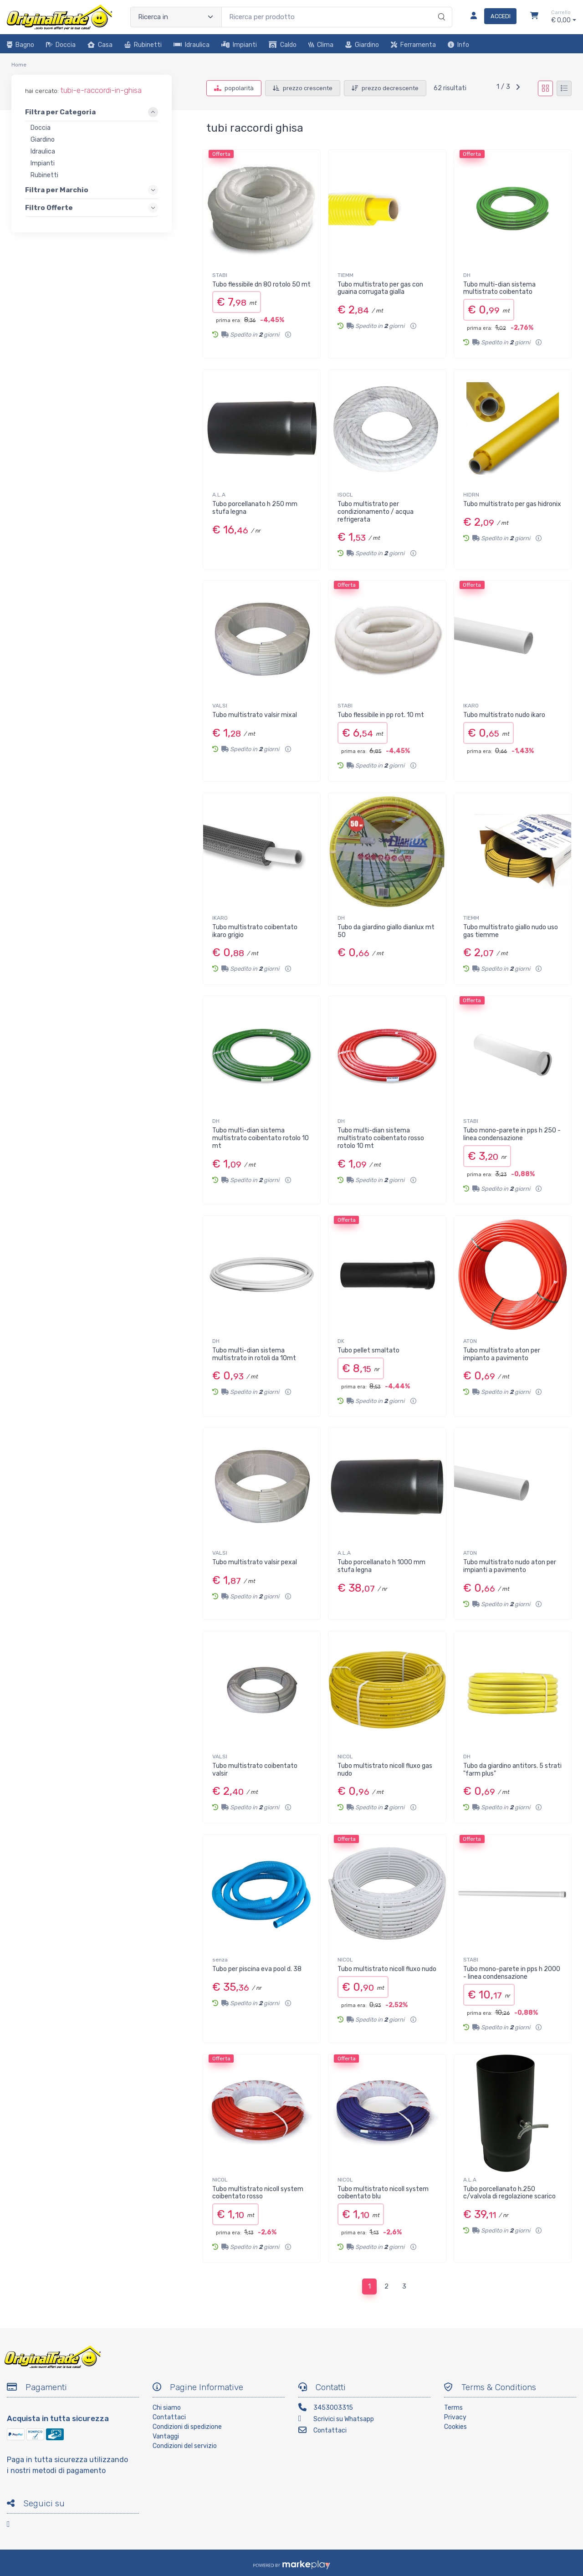 This screenshot has height=2576, width=583. Describe the element at coordinates (509, 1566) in the screenshot. I see `Tubo multistrato nudo aton per impianti a pavimento` at that location.